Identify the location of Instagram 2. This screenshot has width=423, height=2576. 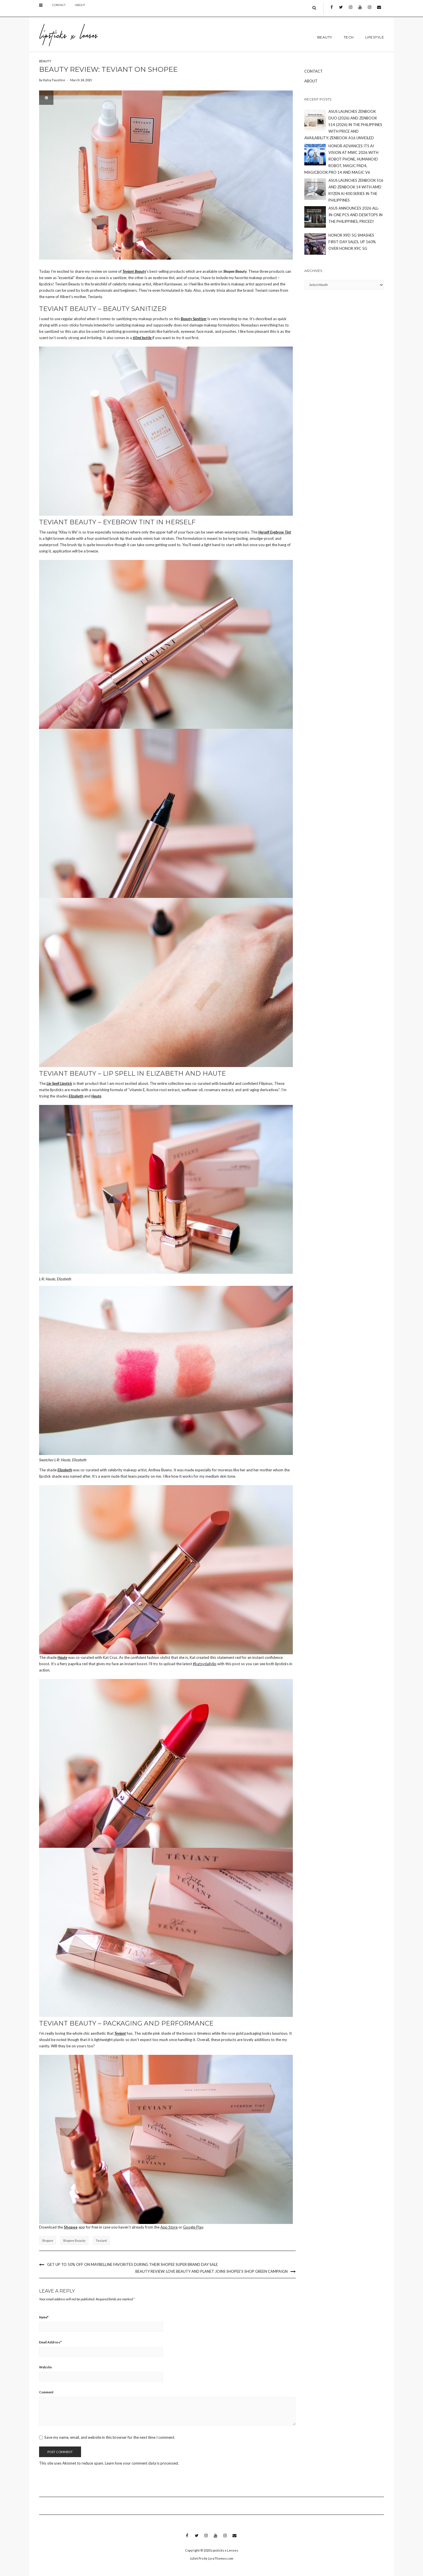
(369, 11).